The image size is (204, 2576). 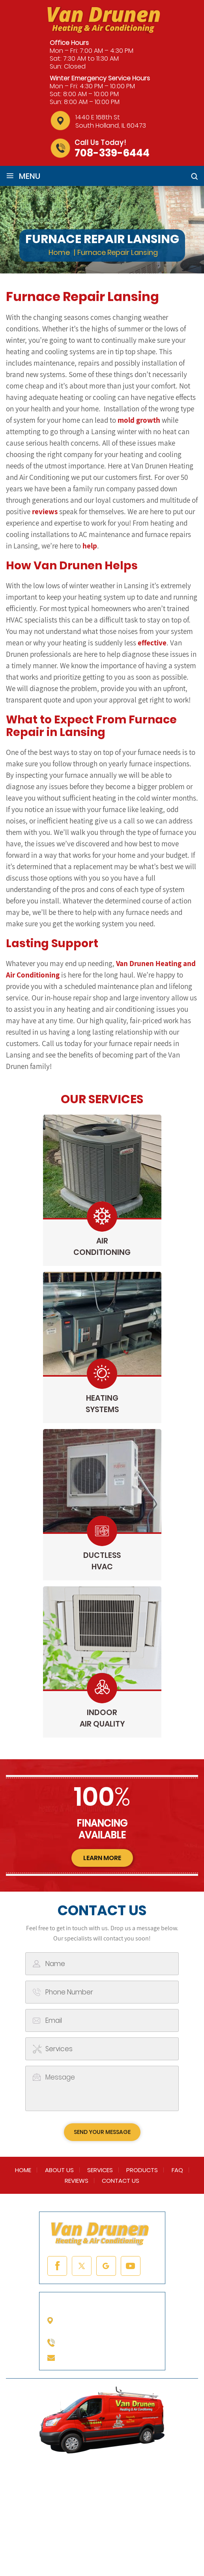 What do you see at coordinates (112, 153) in the screenshot?
I see `708-339-6444` at bounding box center [112, 153].